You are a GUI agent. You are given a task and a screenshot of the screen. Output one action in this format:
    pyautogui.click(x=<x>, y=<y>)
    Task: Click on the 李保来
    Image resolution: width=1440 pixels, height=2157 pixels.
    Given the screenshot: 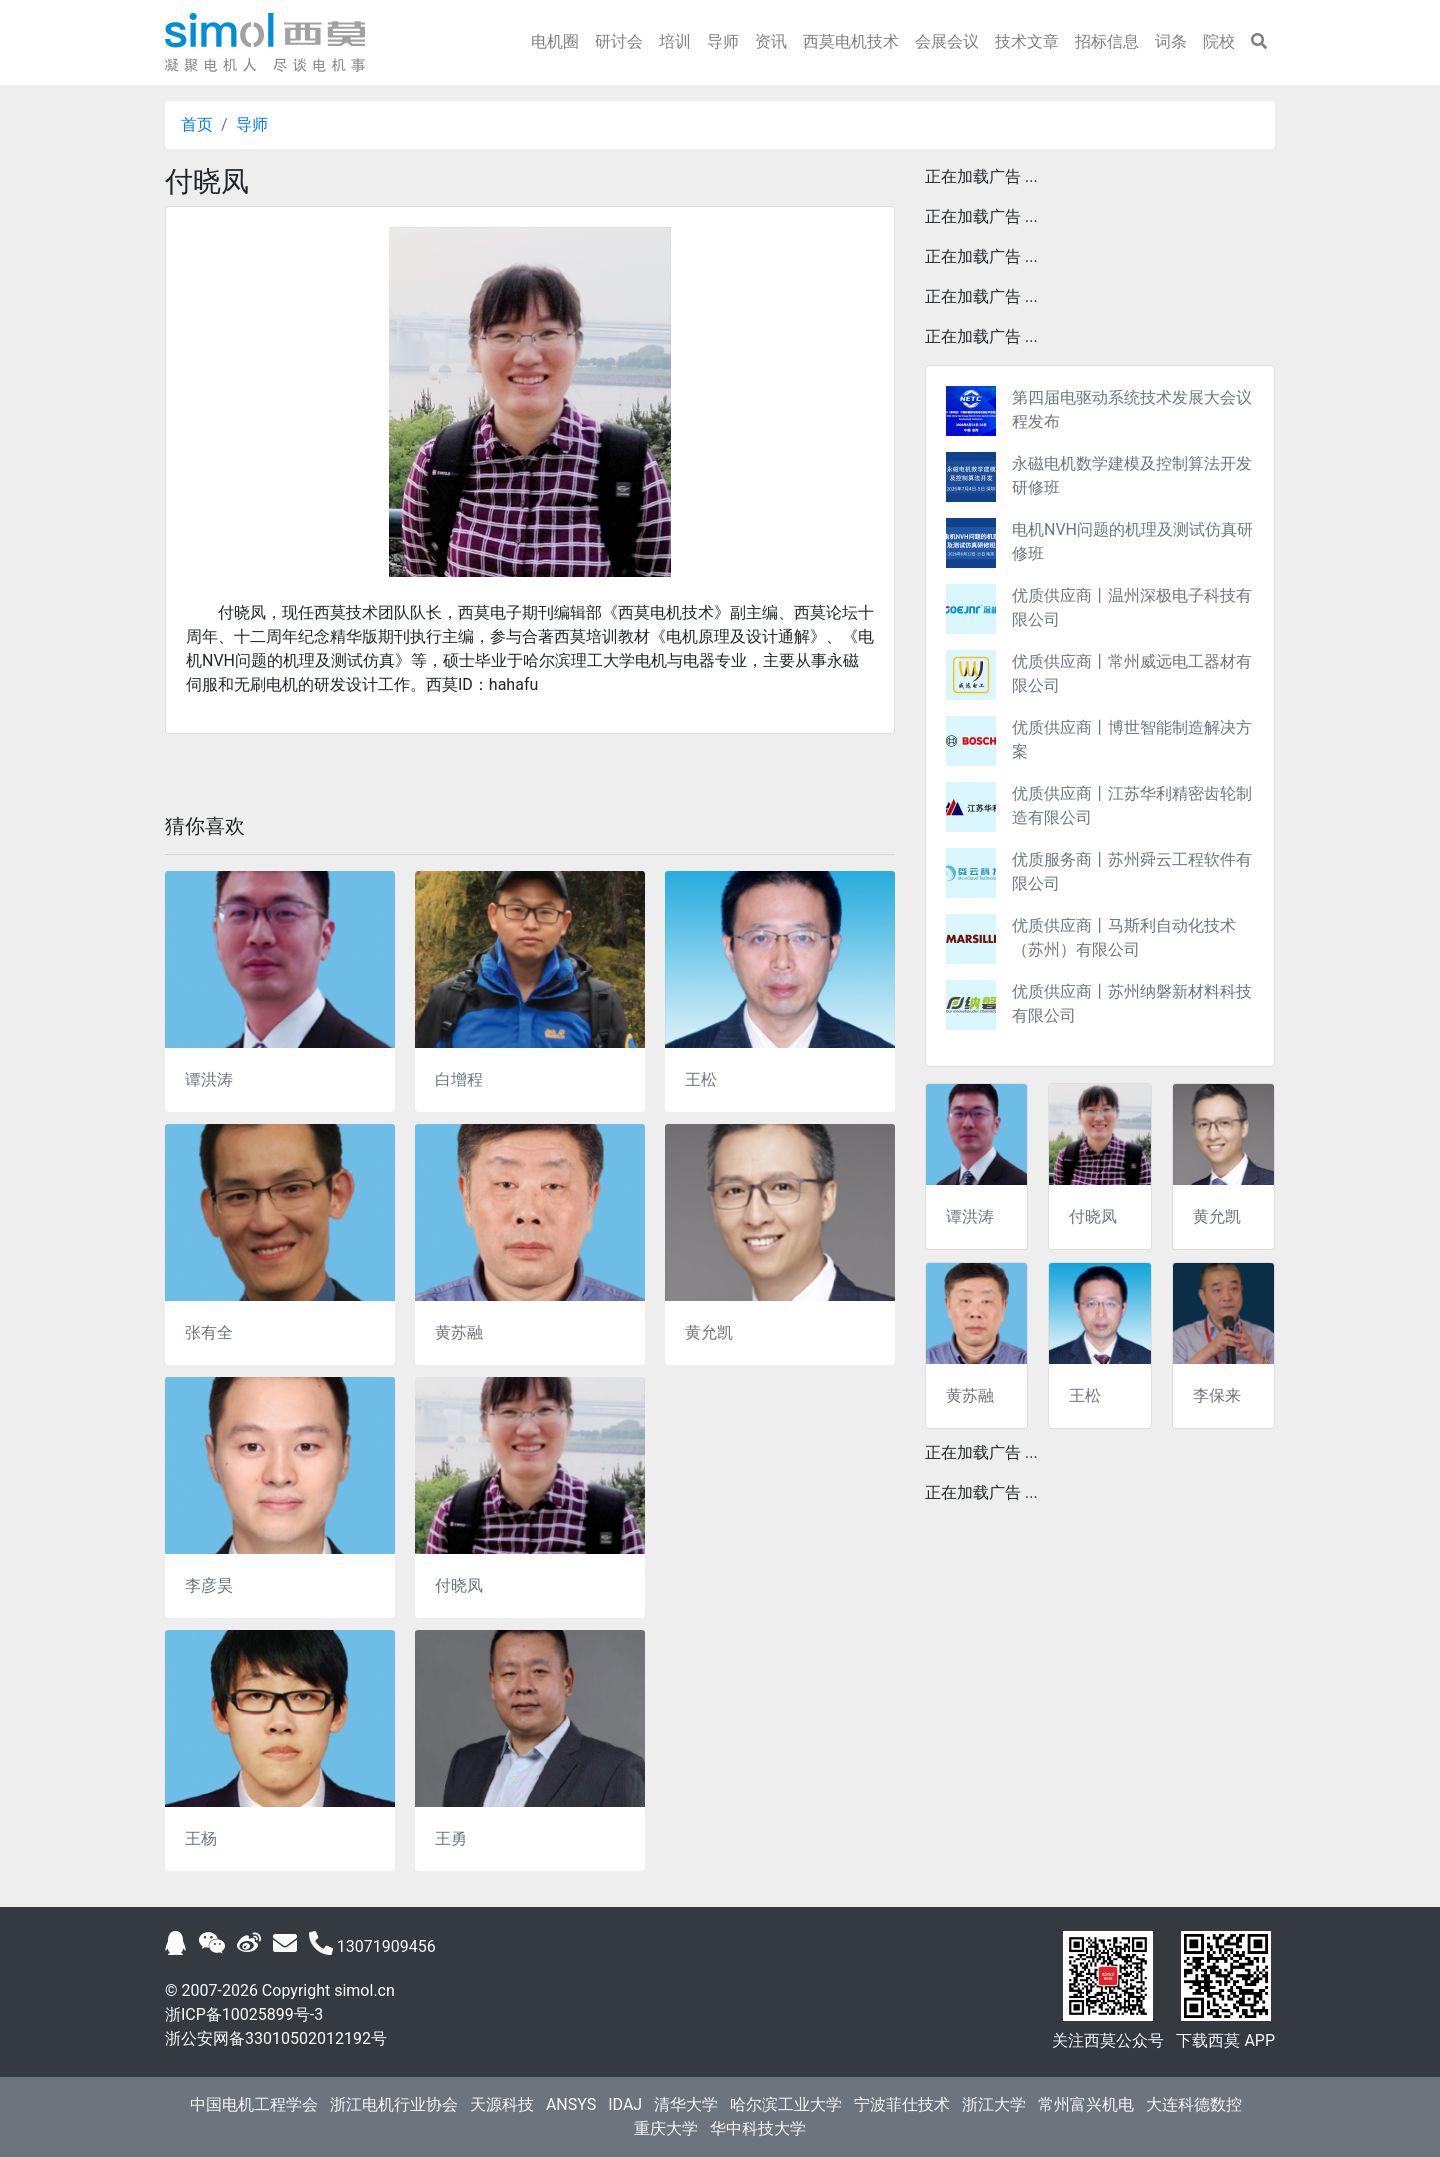 What is the action you would take?
    pyautogui.click(x=1217, y=1395)
    